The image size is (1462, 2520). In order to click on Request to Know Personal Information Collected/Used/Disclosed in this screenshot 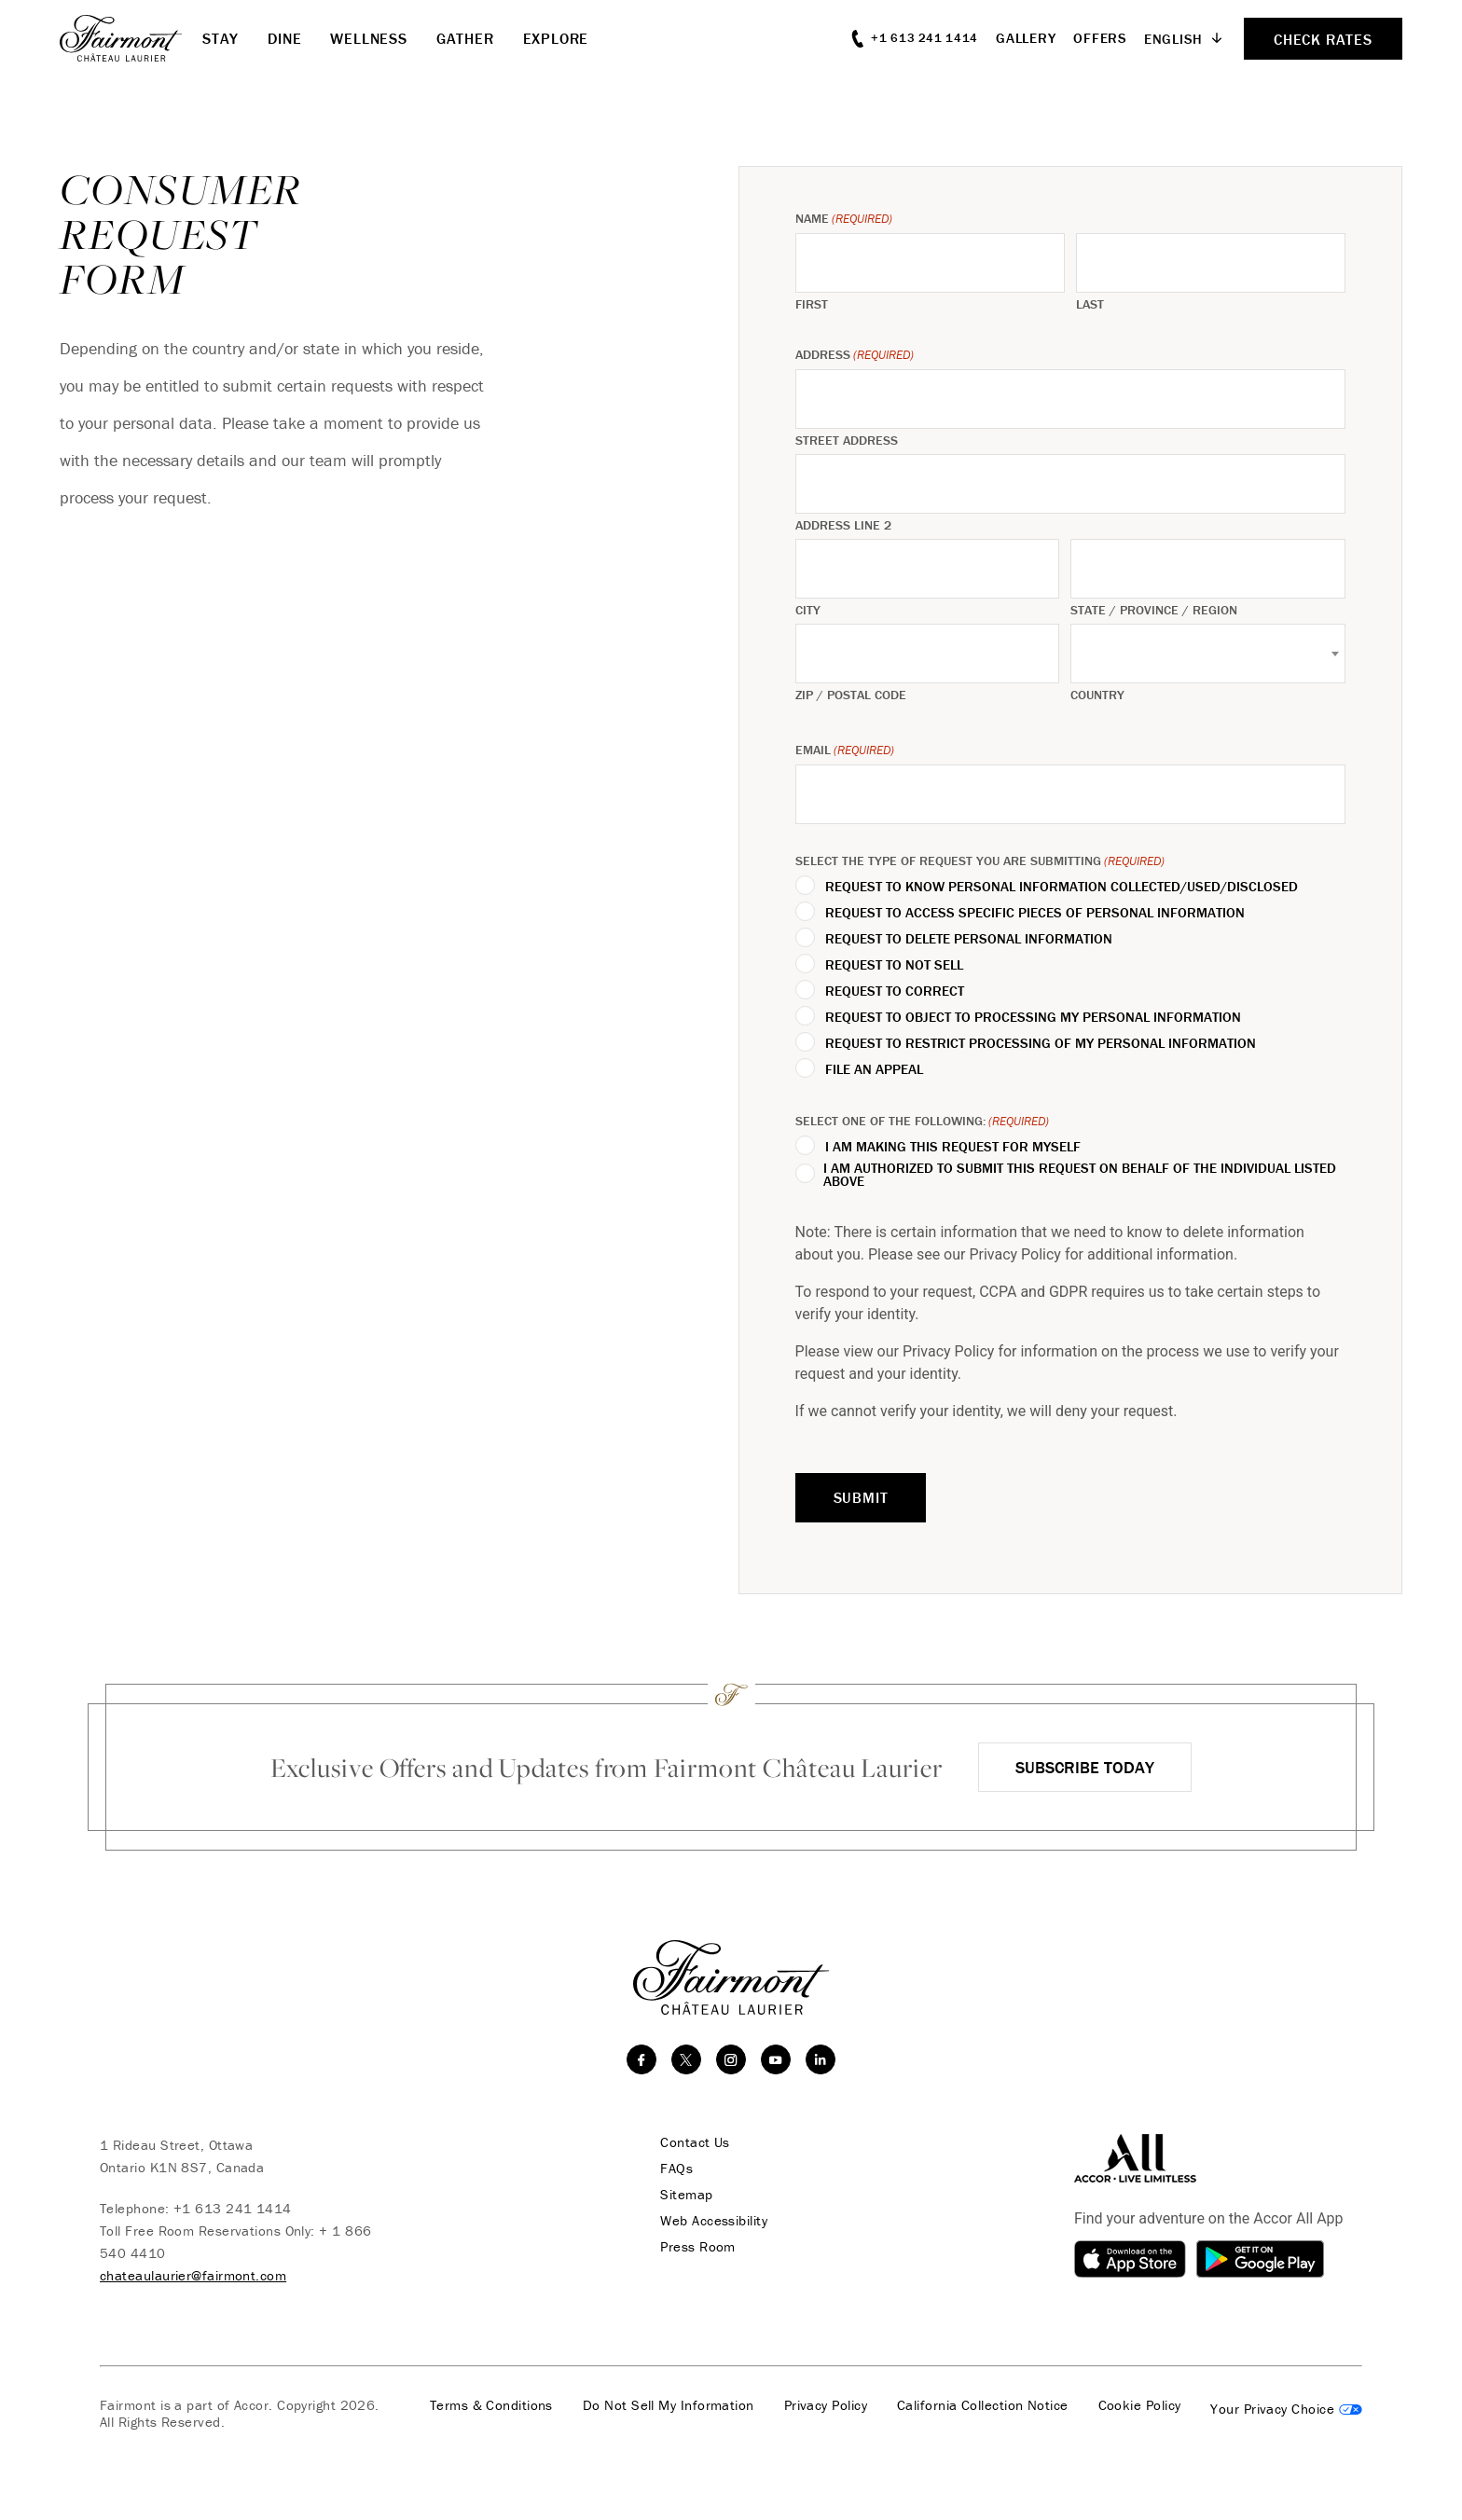, I will do `click(1061, 886)`.